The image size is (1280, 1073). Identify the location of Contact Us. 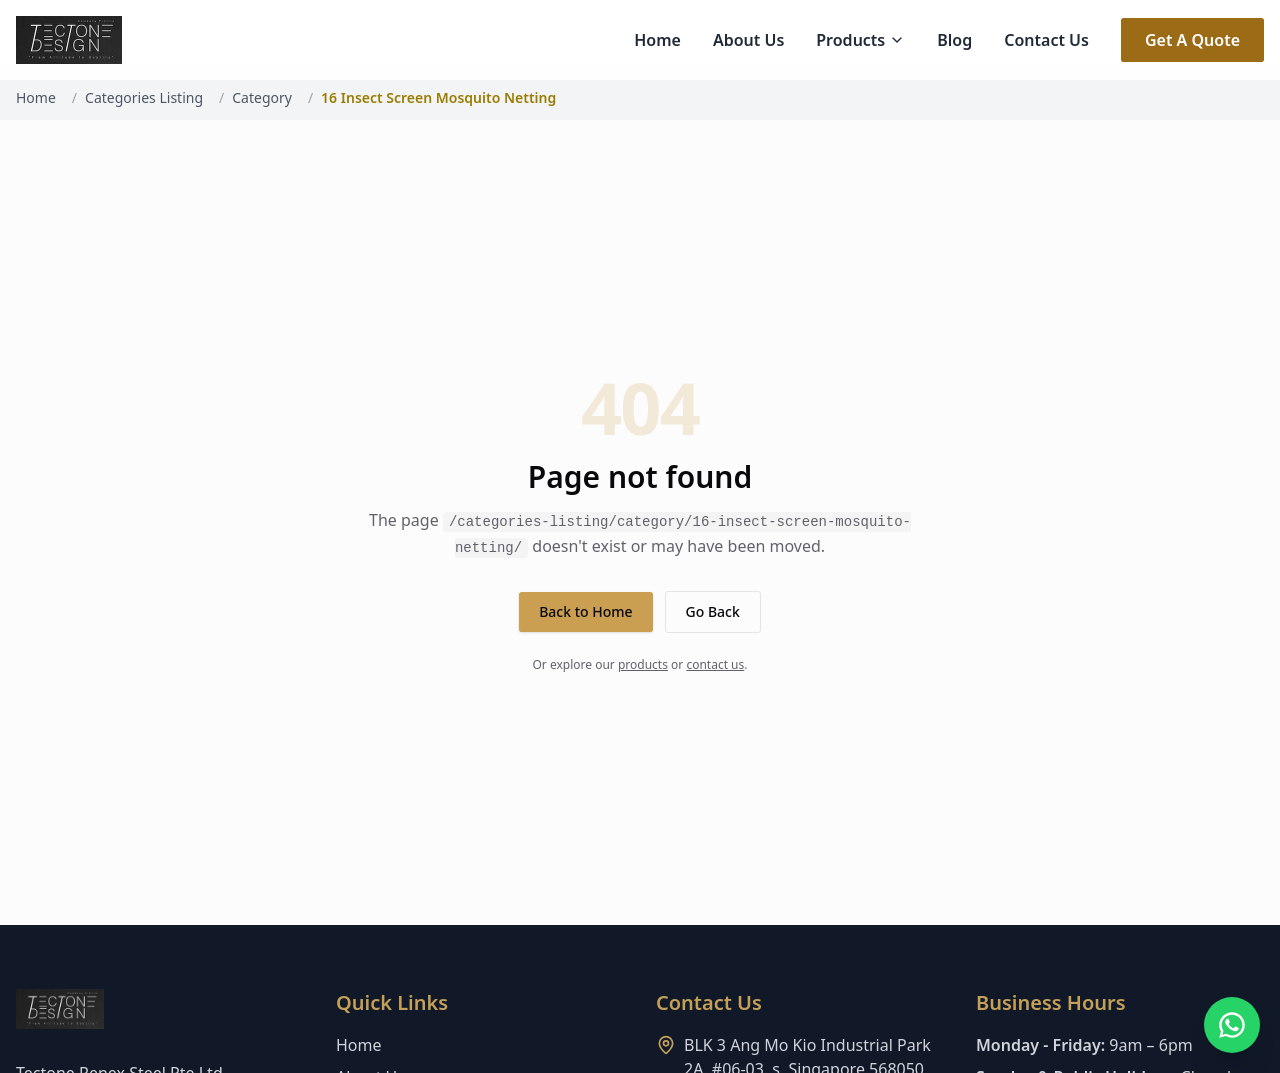
(1046, 40).